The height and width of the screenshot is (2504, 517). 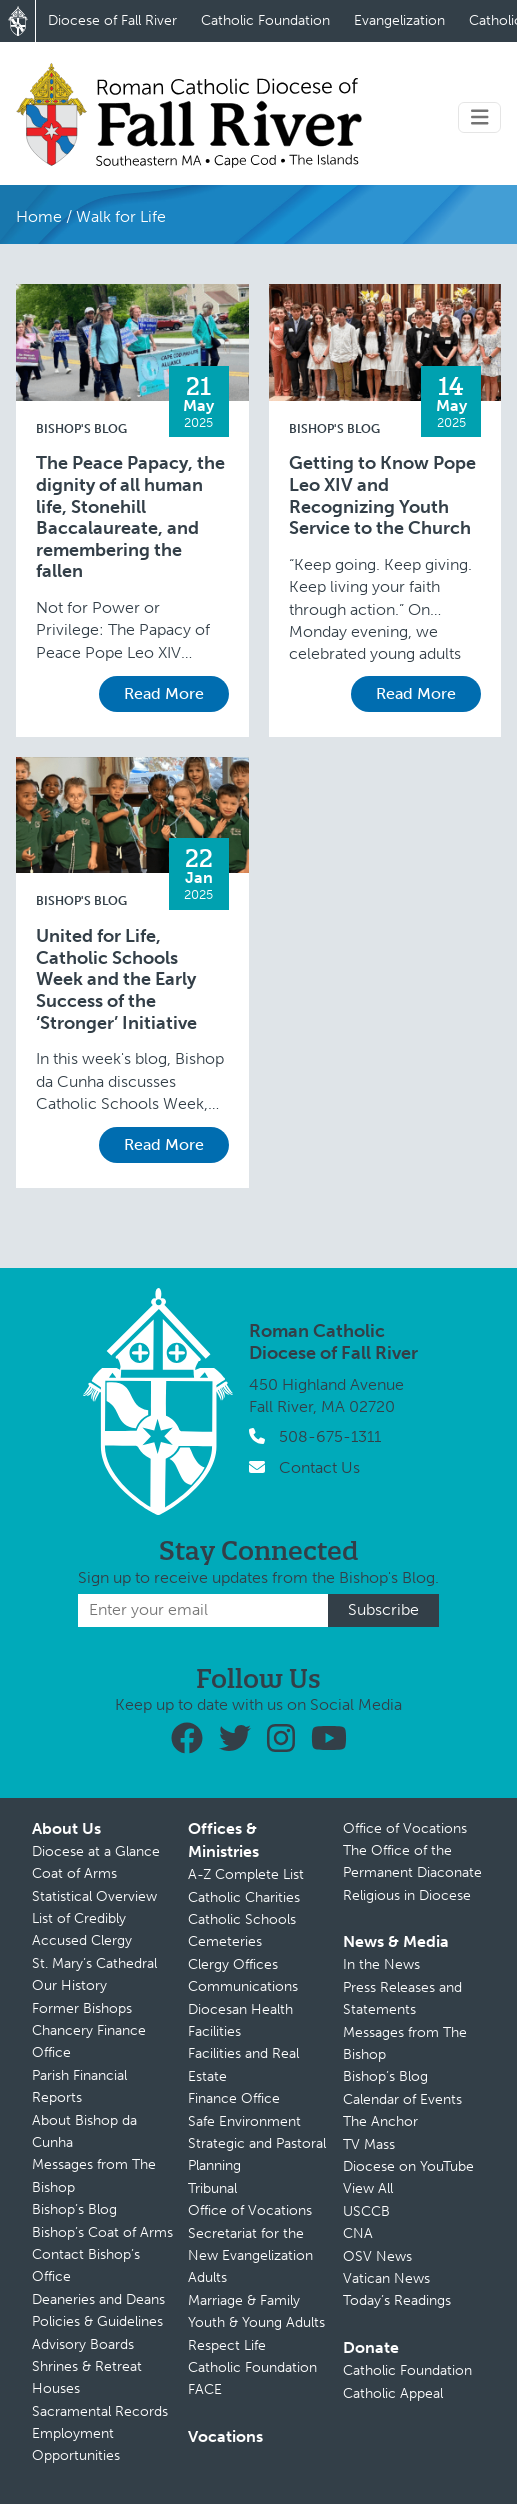 What do you see at coordinates (212, 2188) in the screenshot?
I see `Tribunal` at bounding box center [212, 2188].